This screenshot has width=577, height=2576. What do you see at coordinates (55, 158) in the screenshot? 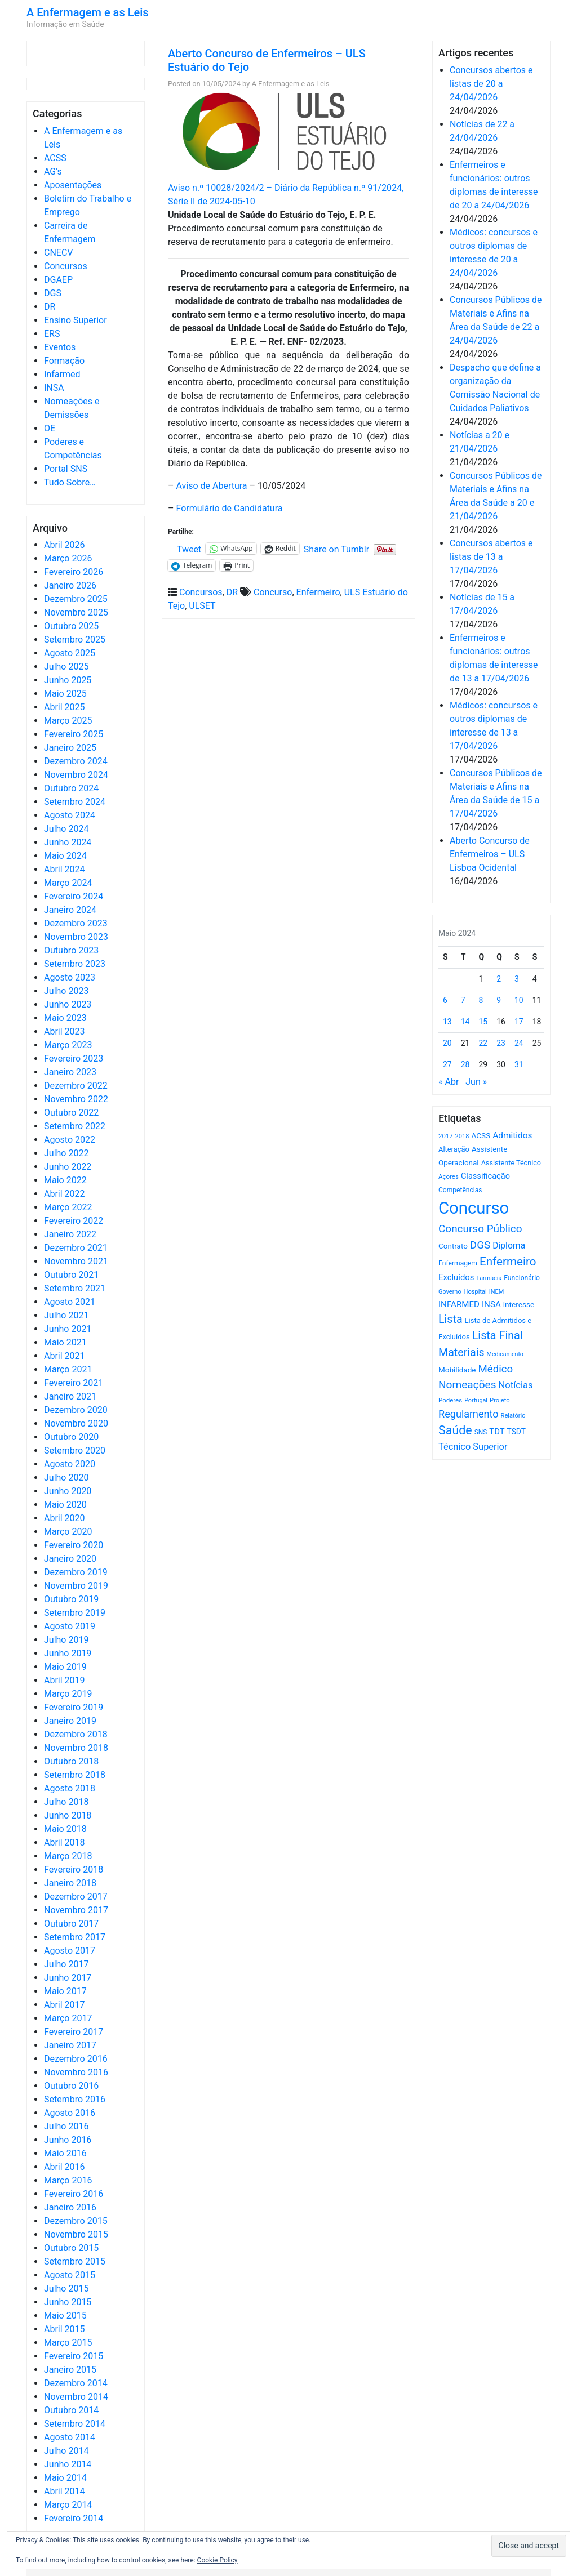
I see `ACSS` at bounding box center [55, 158].